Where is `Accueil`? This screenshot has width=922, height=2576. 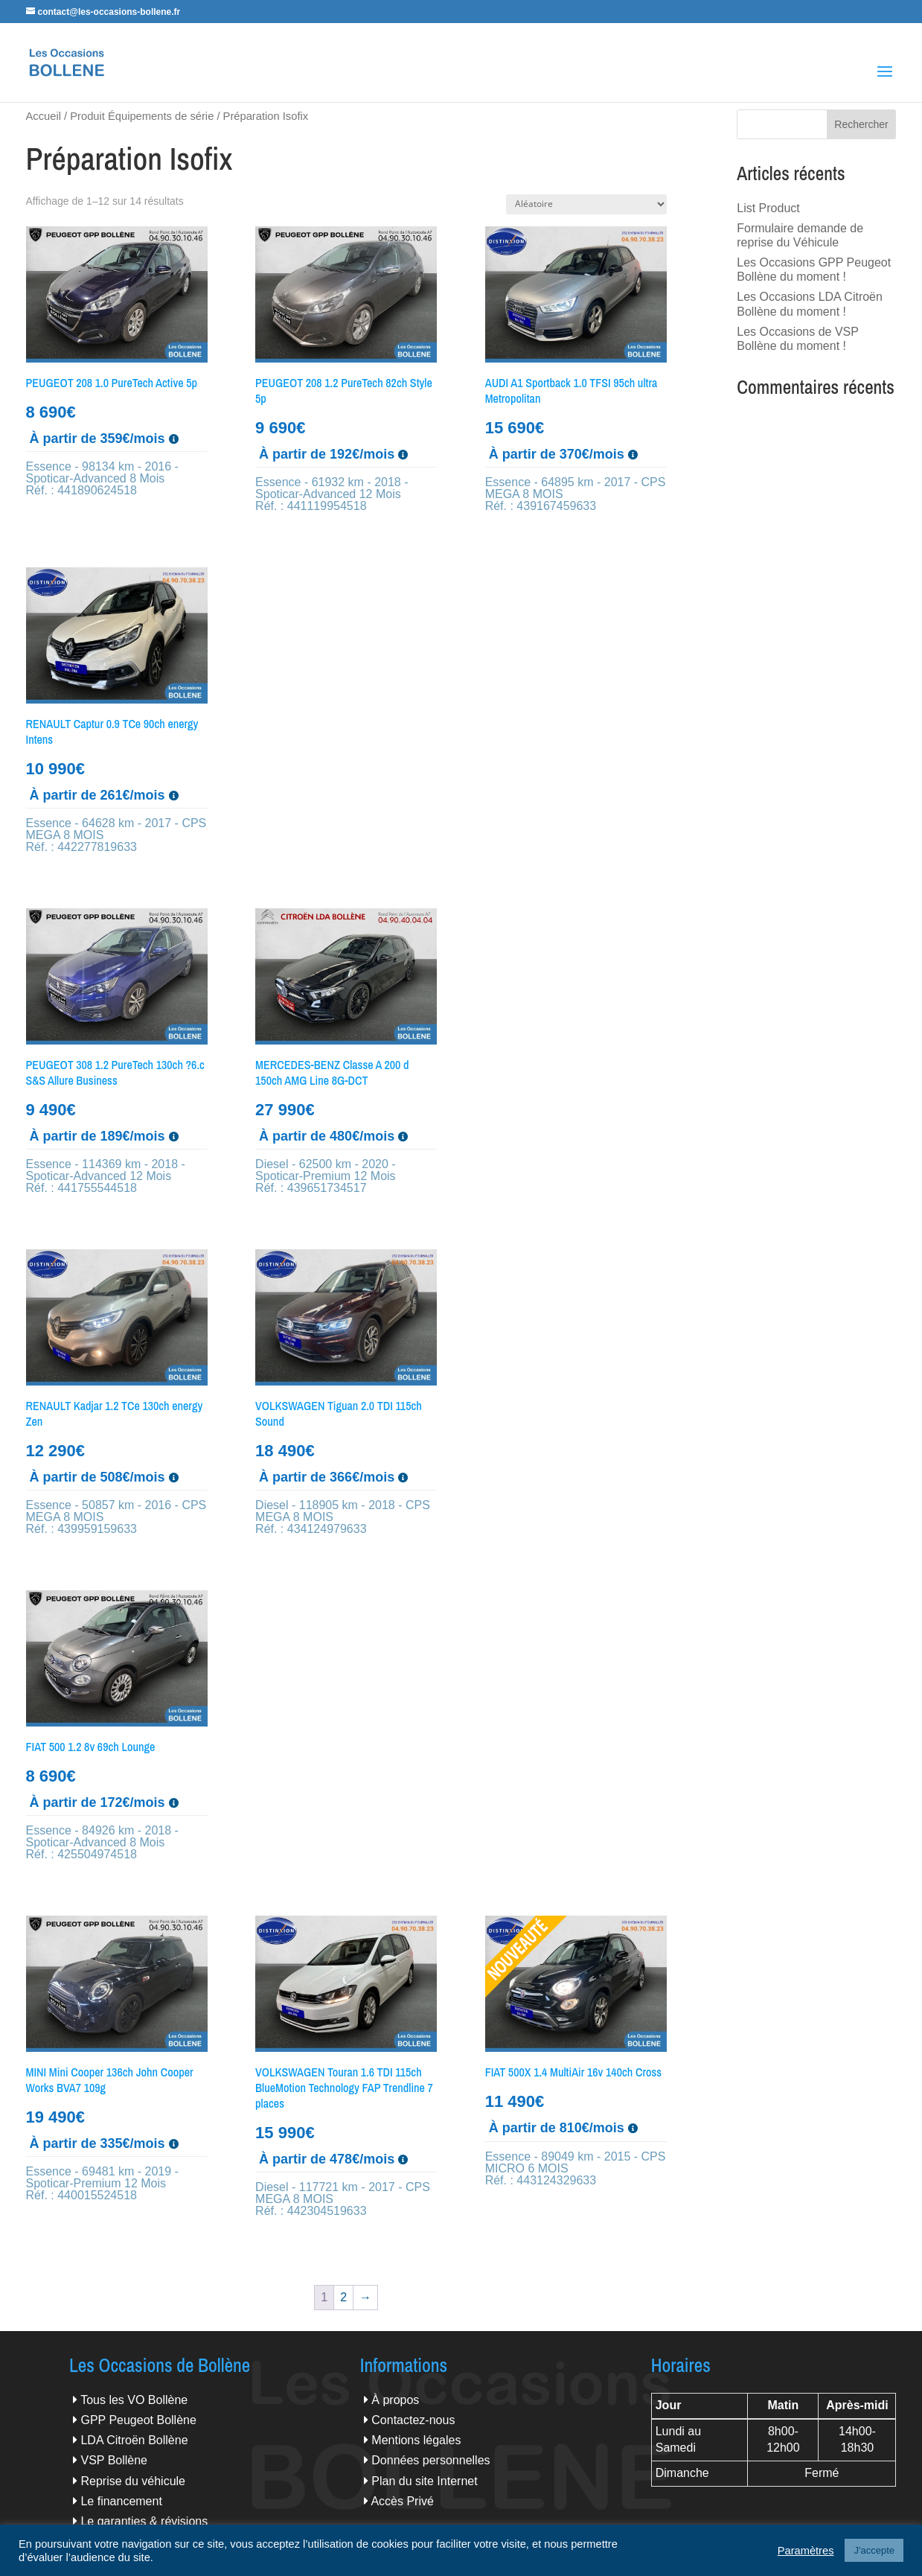 Accueil is located at coordinates (43, 116).